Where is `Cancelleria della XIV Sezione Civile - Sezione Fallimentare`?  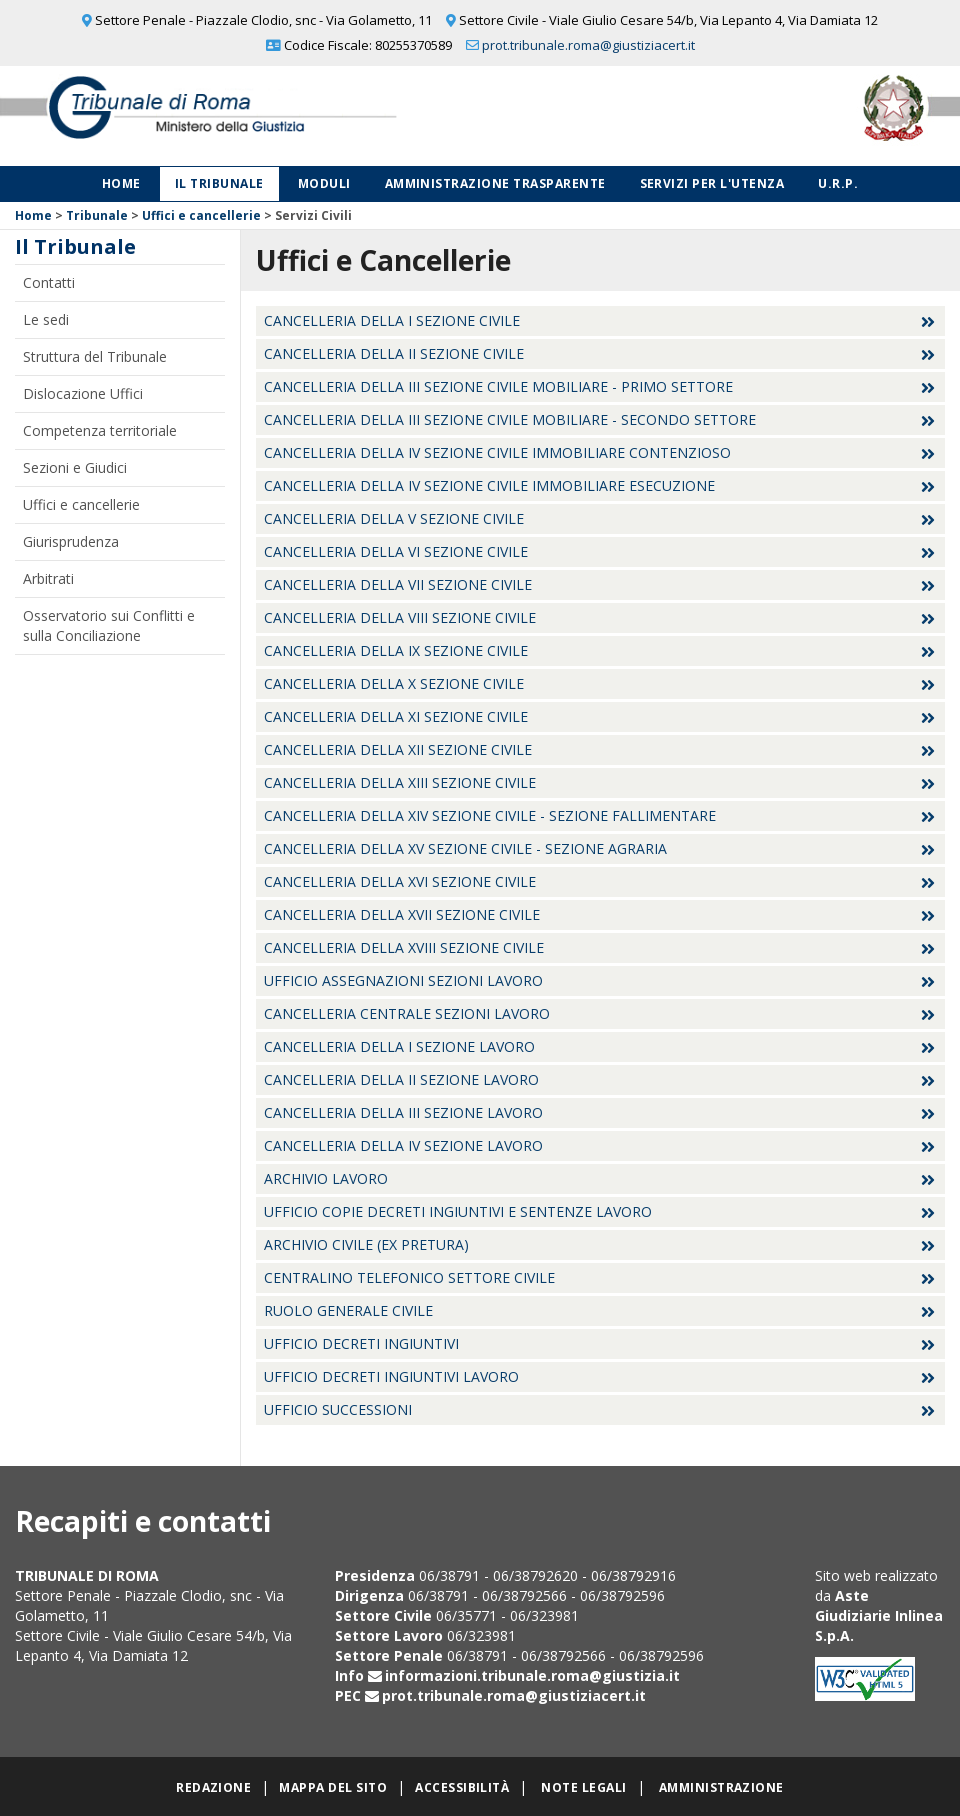 Cancelleria della XIV Sezione Civile - Sezione Fallimentare is located at coordinates (490, 815).